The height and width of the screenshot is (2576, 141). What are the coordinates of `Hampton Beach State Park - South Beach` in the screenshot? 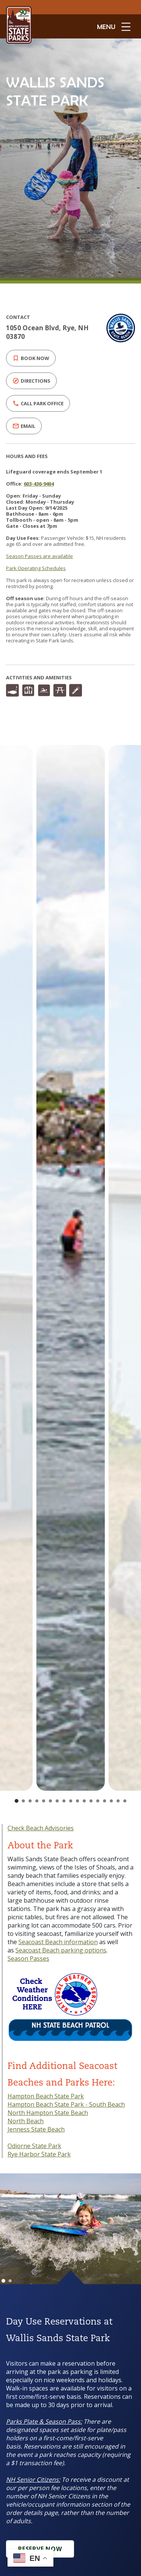 It's located at (66, 2104).